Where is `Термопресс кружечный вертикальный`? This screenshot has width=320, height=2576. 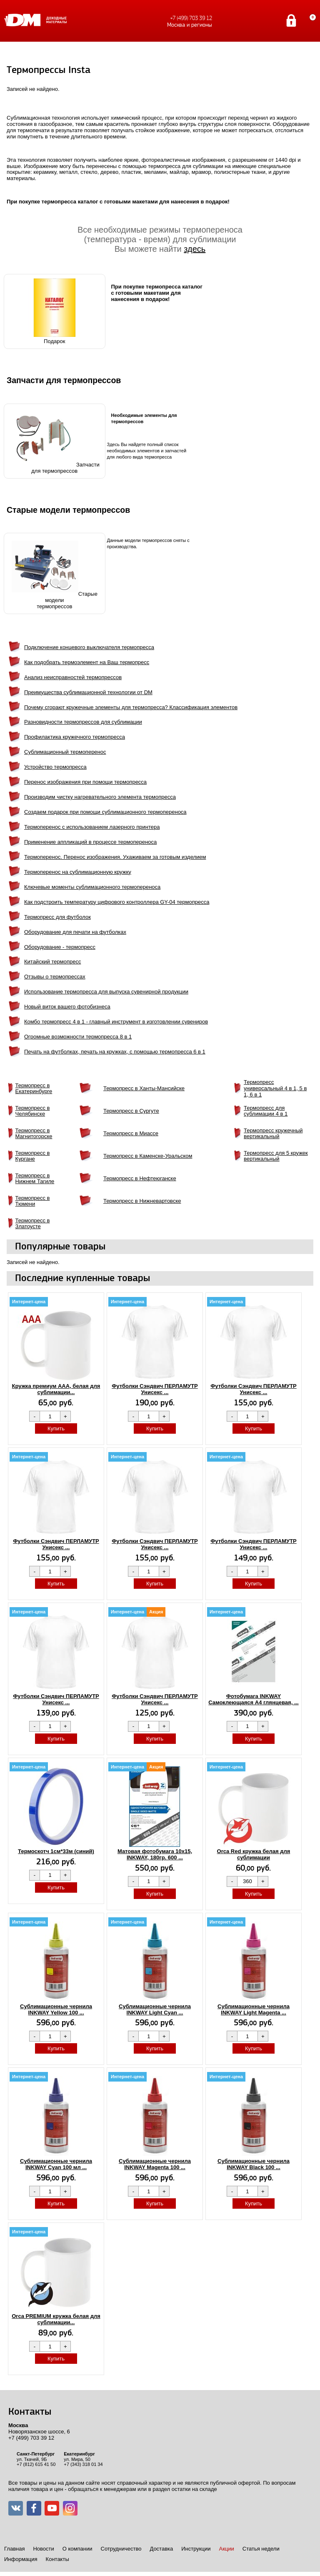 Термопресс кружечный вертикальный is located at coordinates (273, 1133).